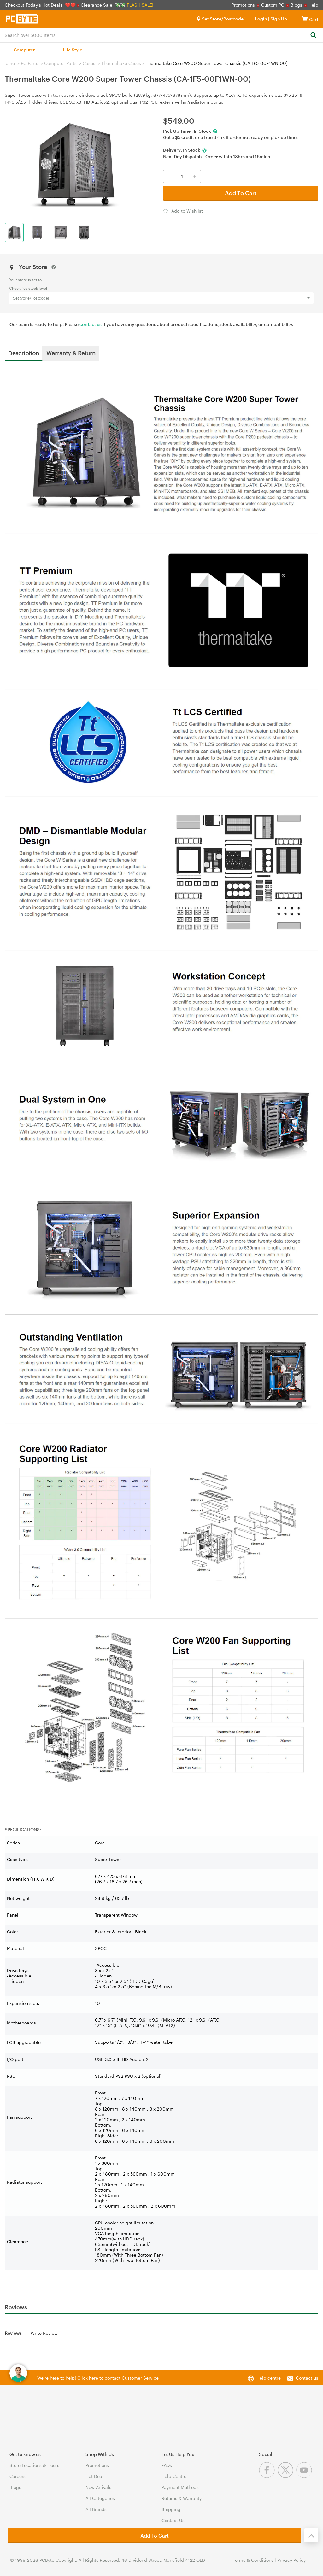 The width and height of the screenshot is (323, 2576). I want to click on Contact us, so click(307, 2377).